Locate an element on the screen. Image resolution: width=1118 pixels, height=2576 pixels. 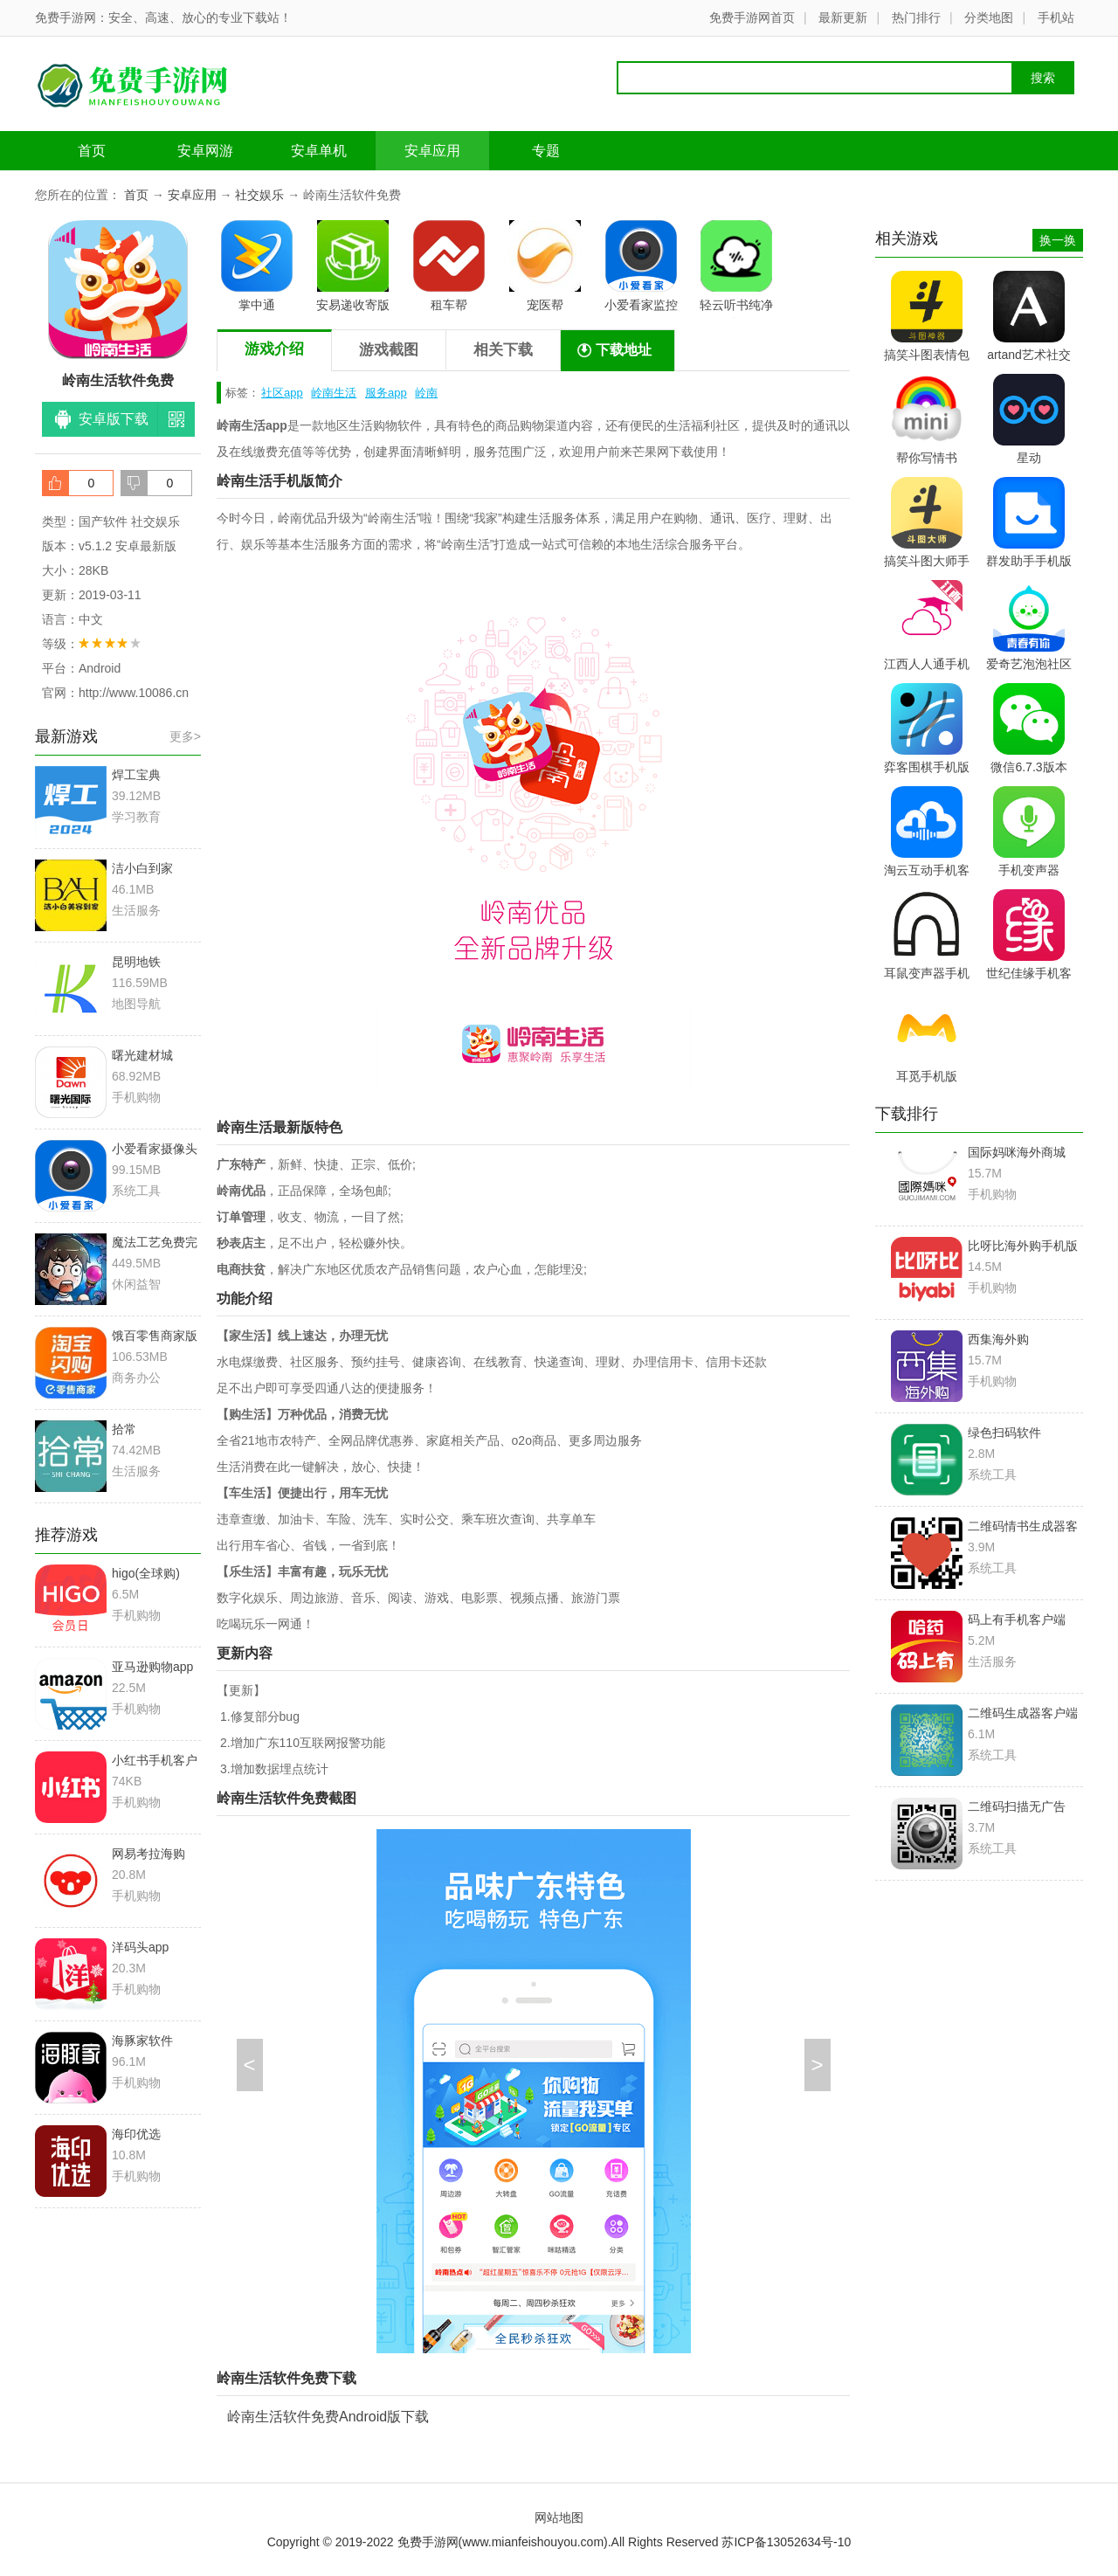
首页 is located at coordinates (92, 150).